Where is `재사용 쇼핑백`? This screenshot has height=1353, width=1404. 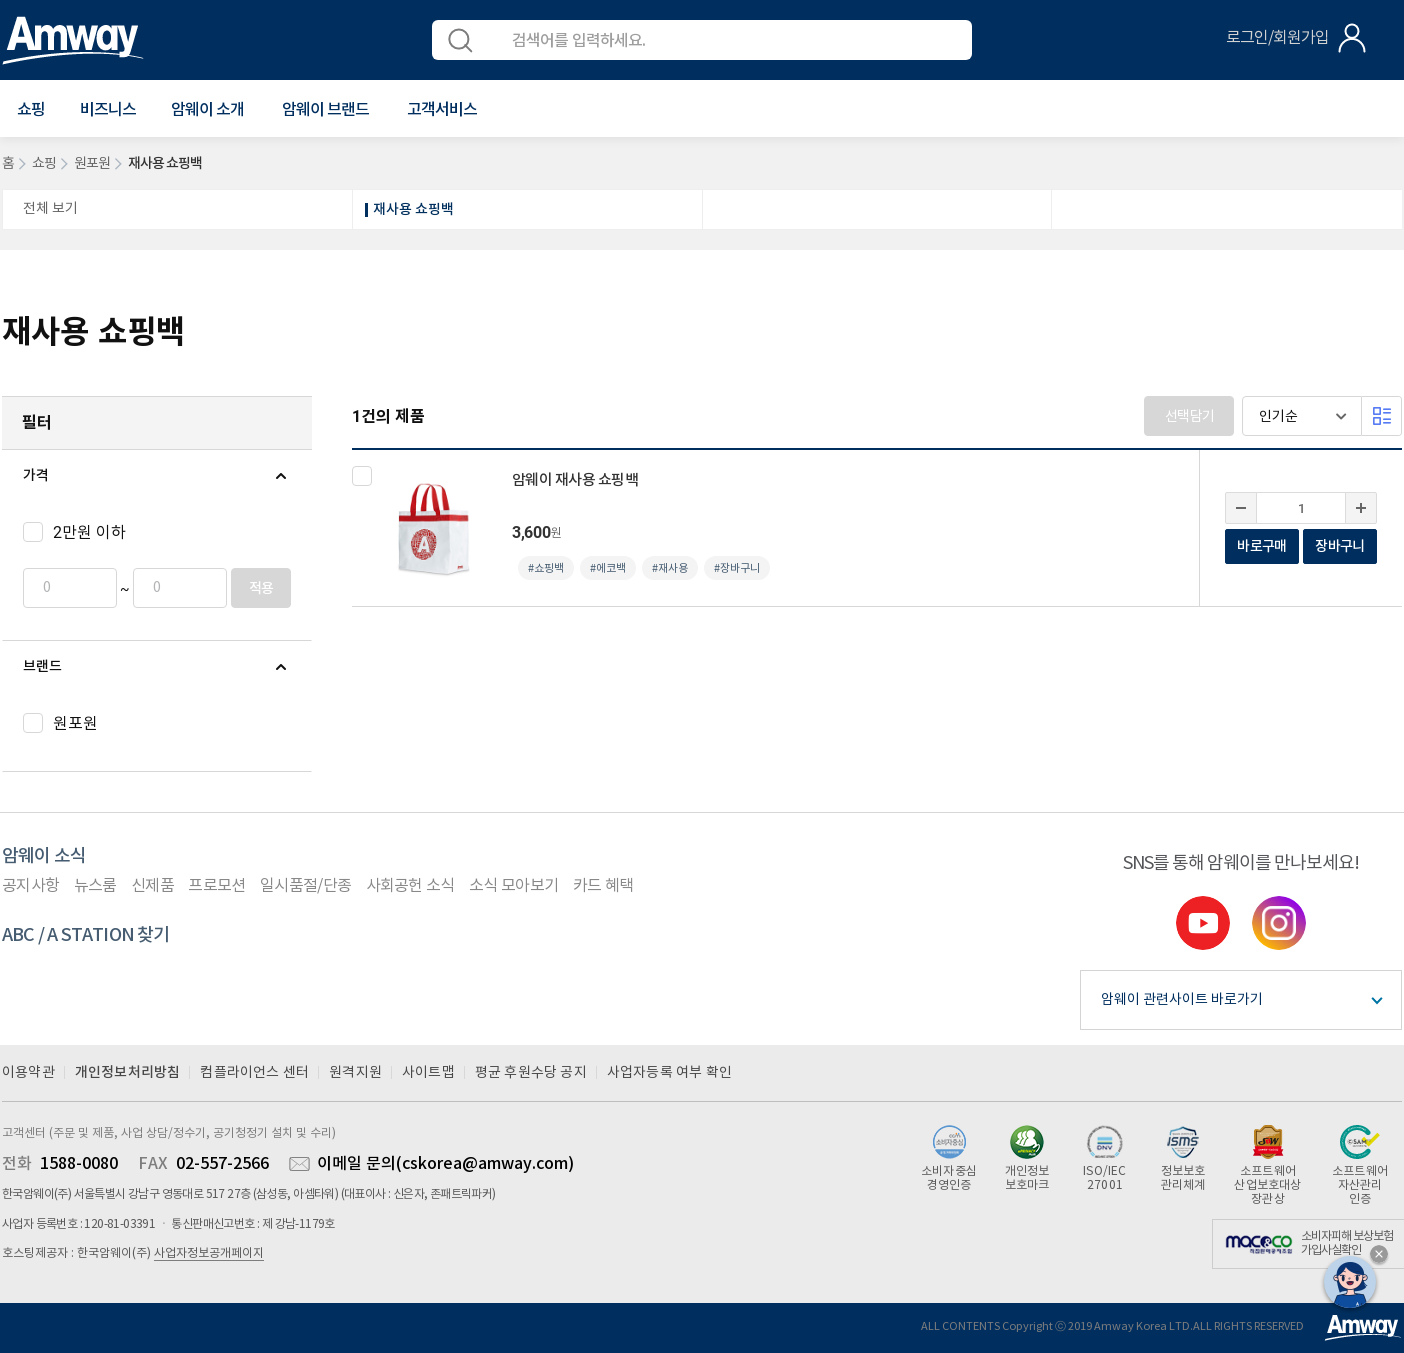
재사용 쇼핑백 is located at coordinates (413, 209).